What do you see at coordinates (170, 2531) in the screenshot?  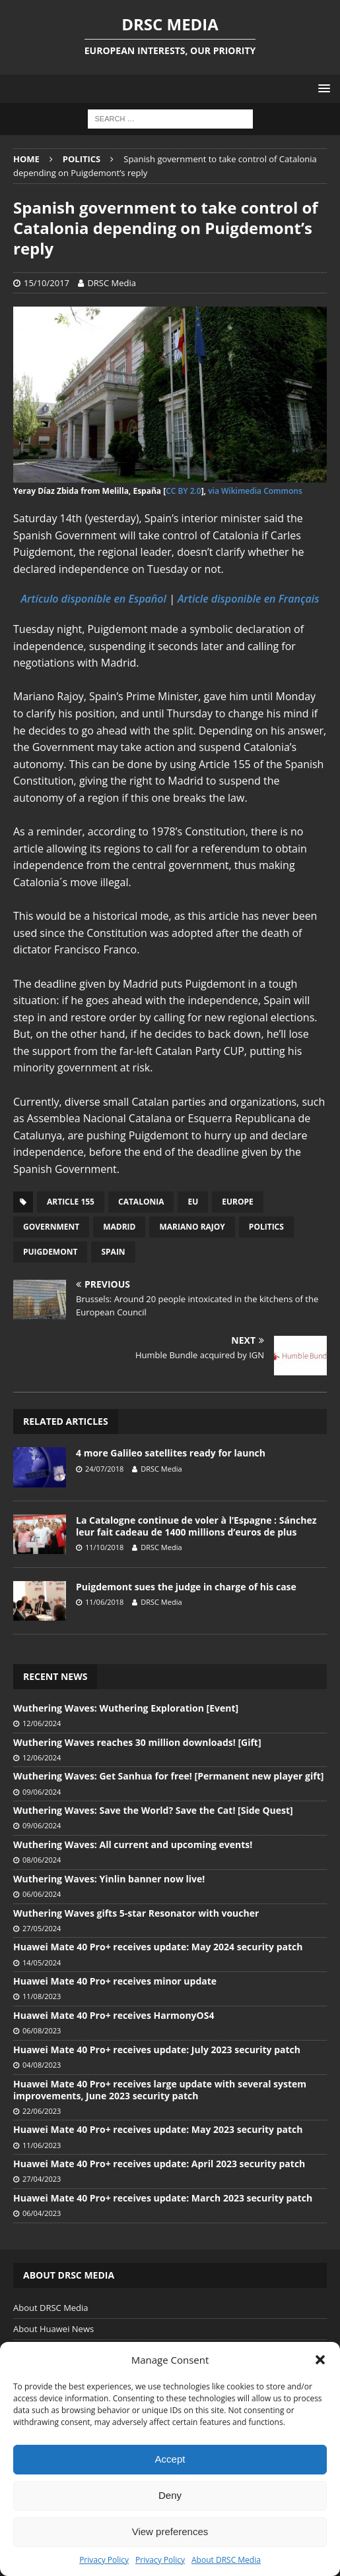 I see `View preferences` at bounding box center [170, 2531].